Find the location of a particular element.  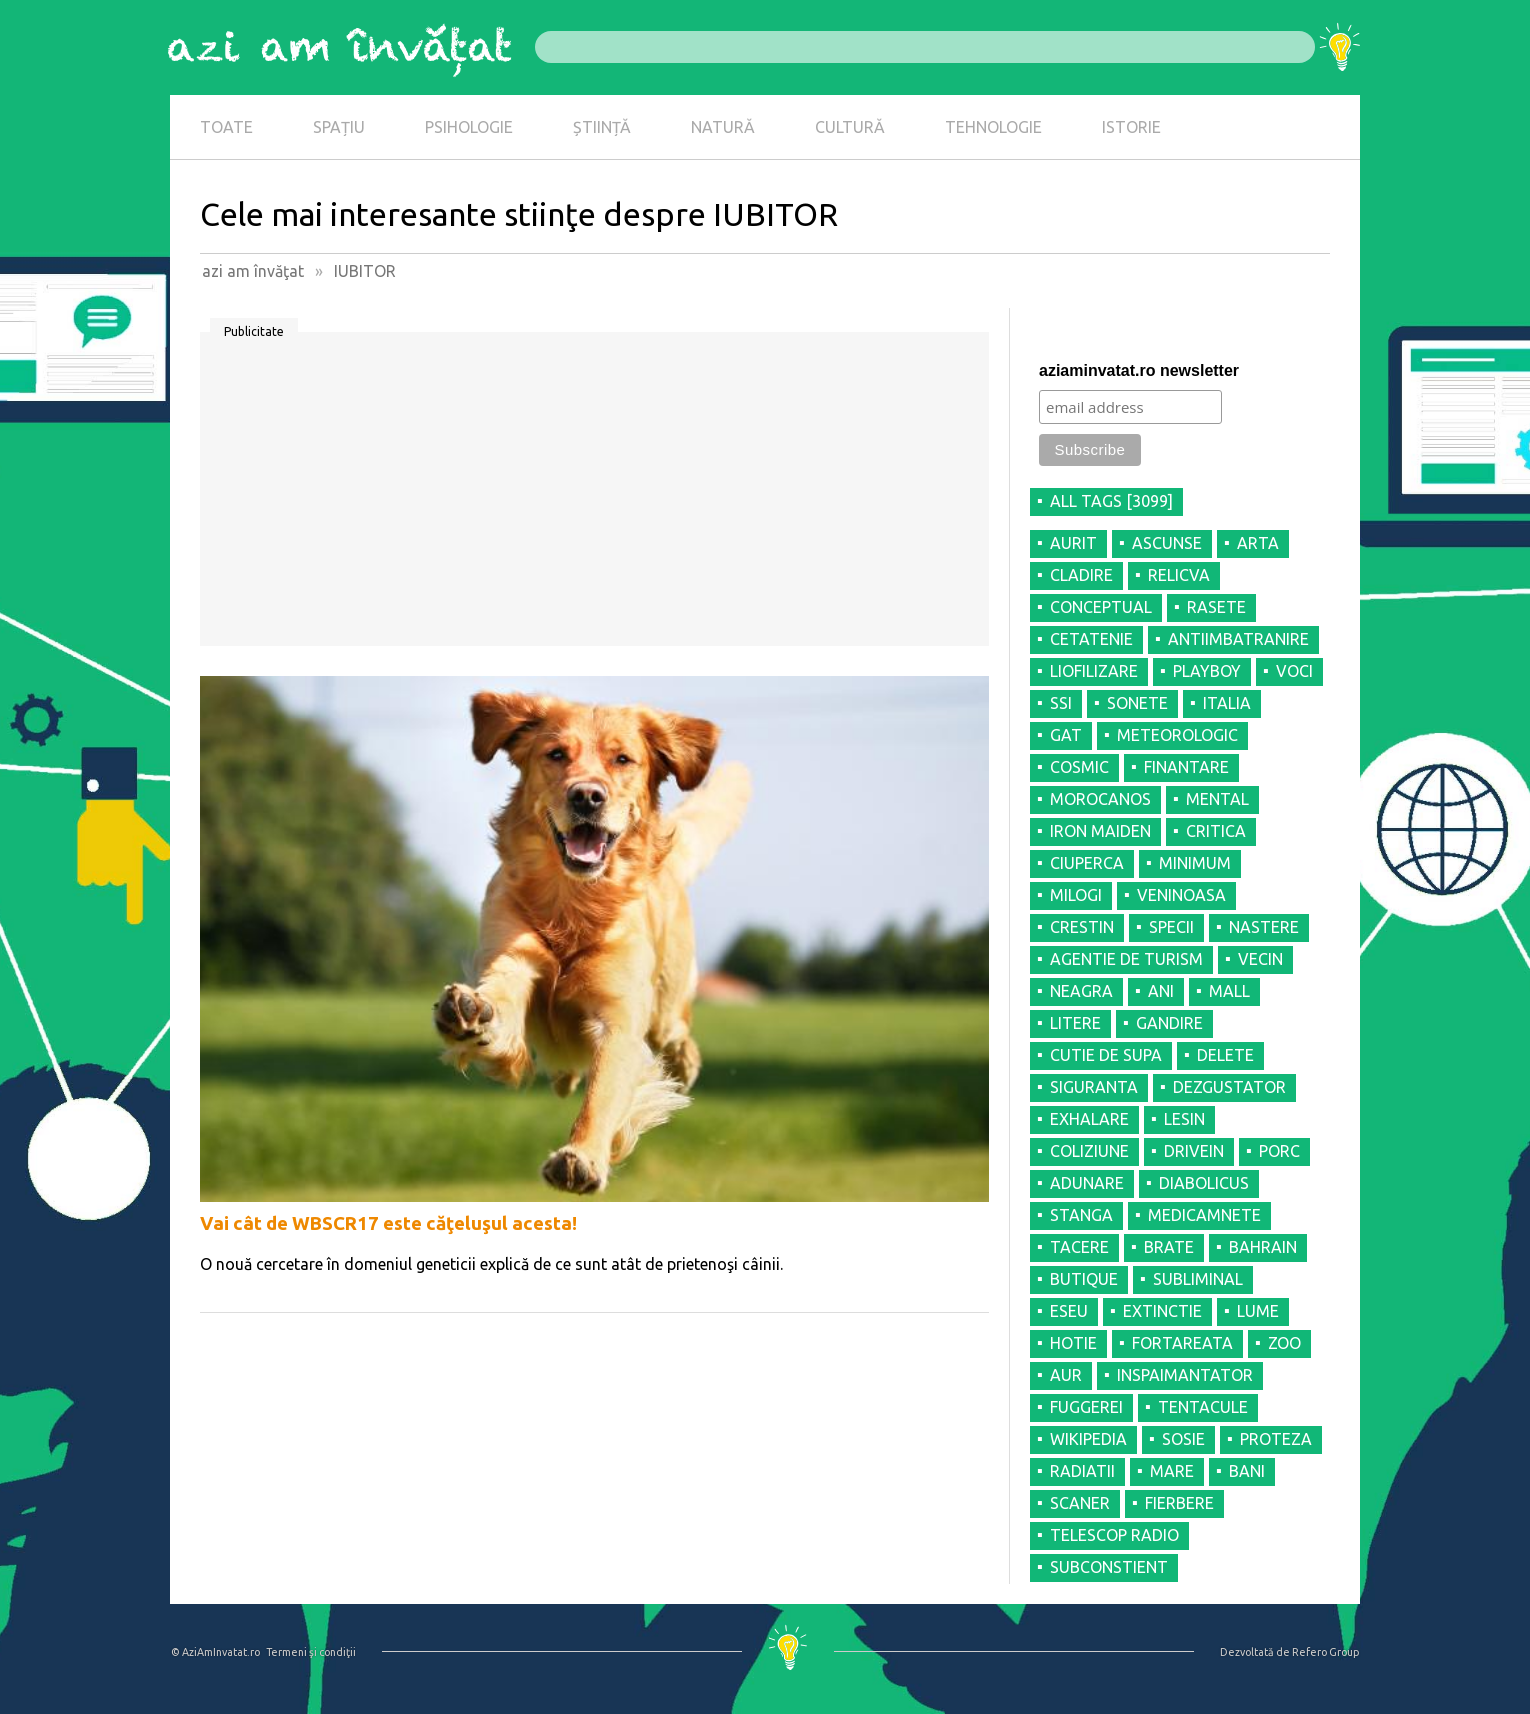

METEOROLOGIC is located at coordinates (1177, 735).